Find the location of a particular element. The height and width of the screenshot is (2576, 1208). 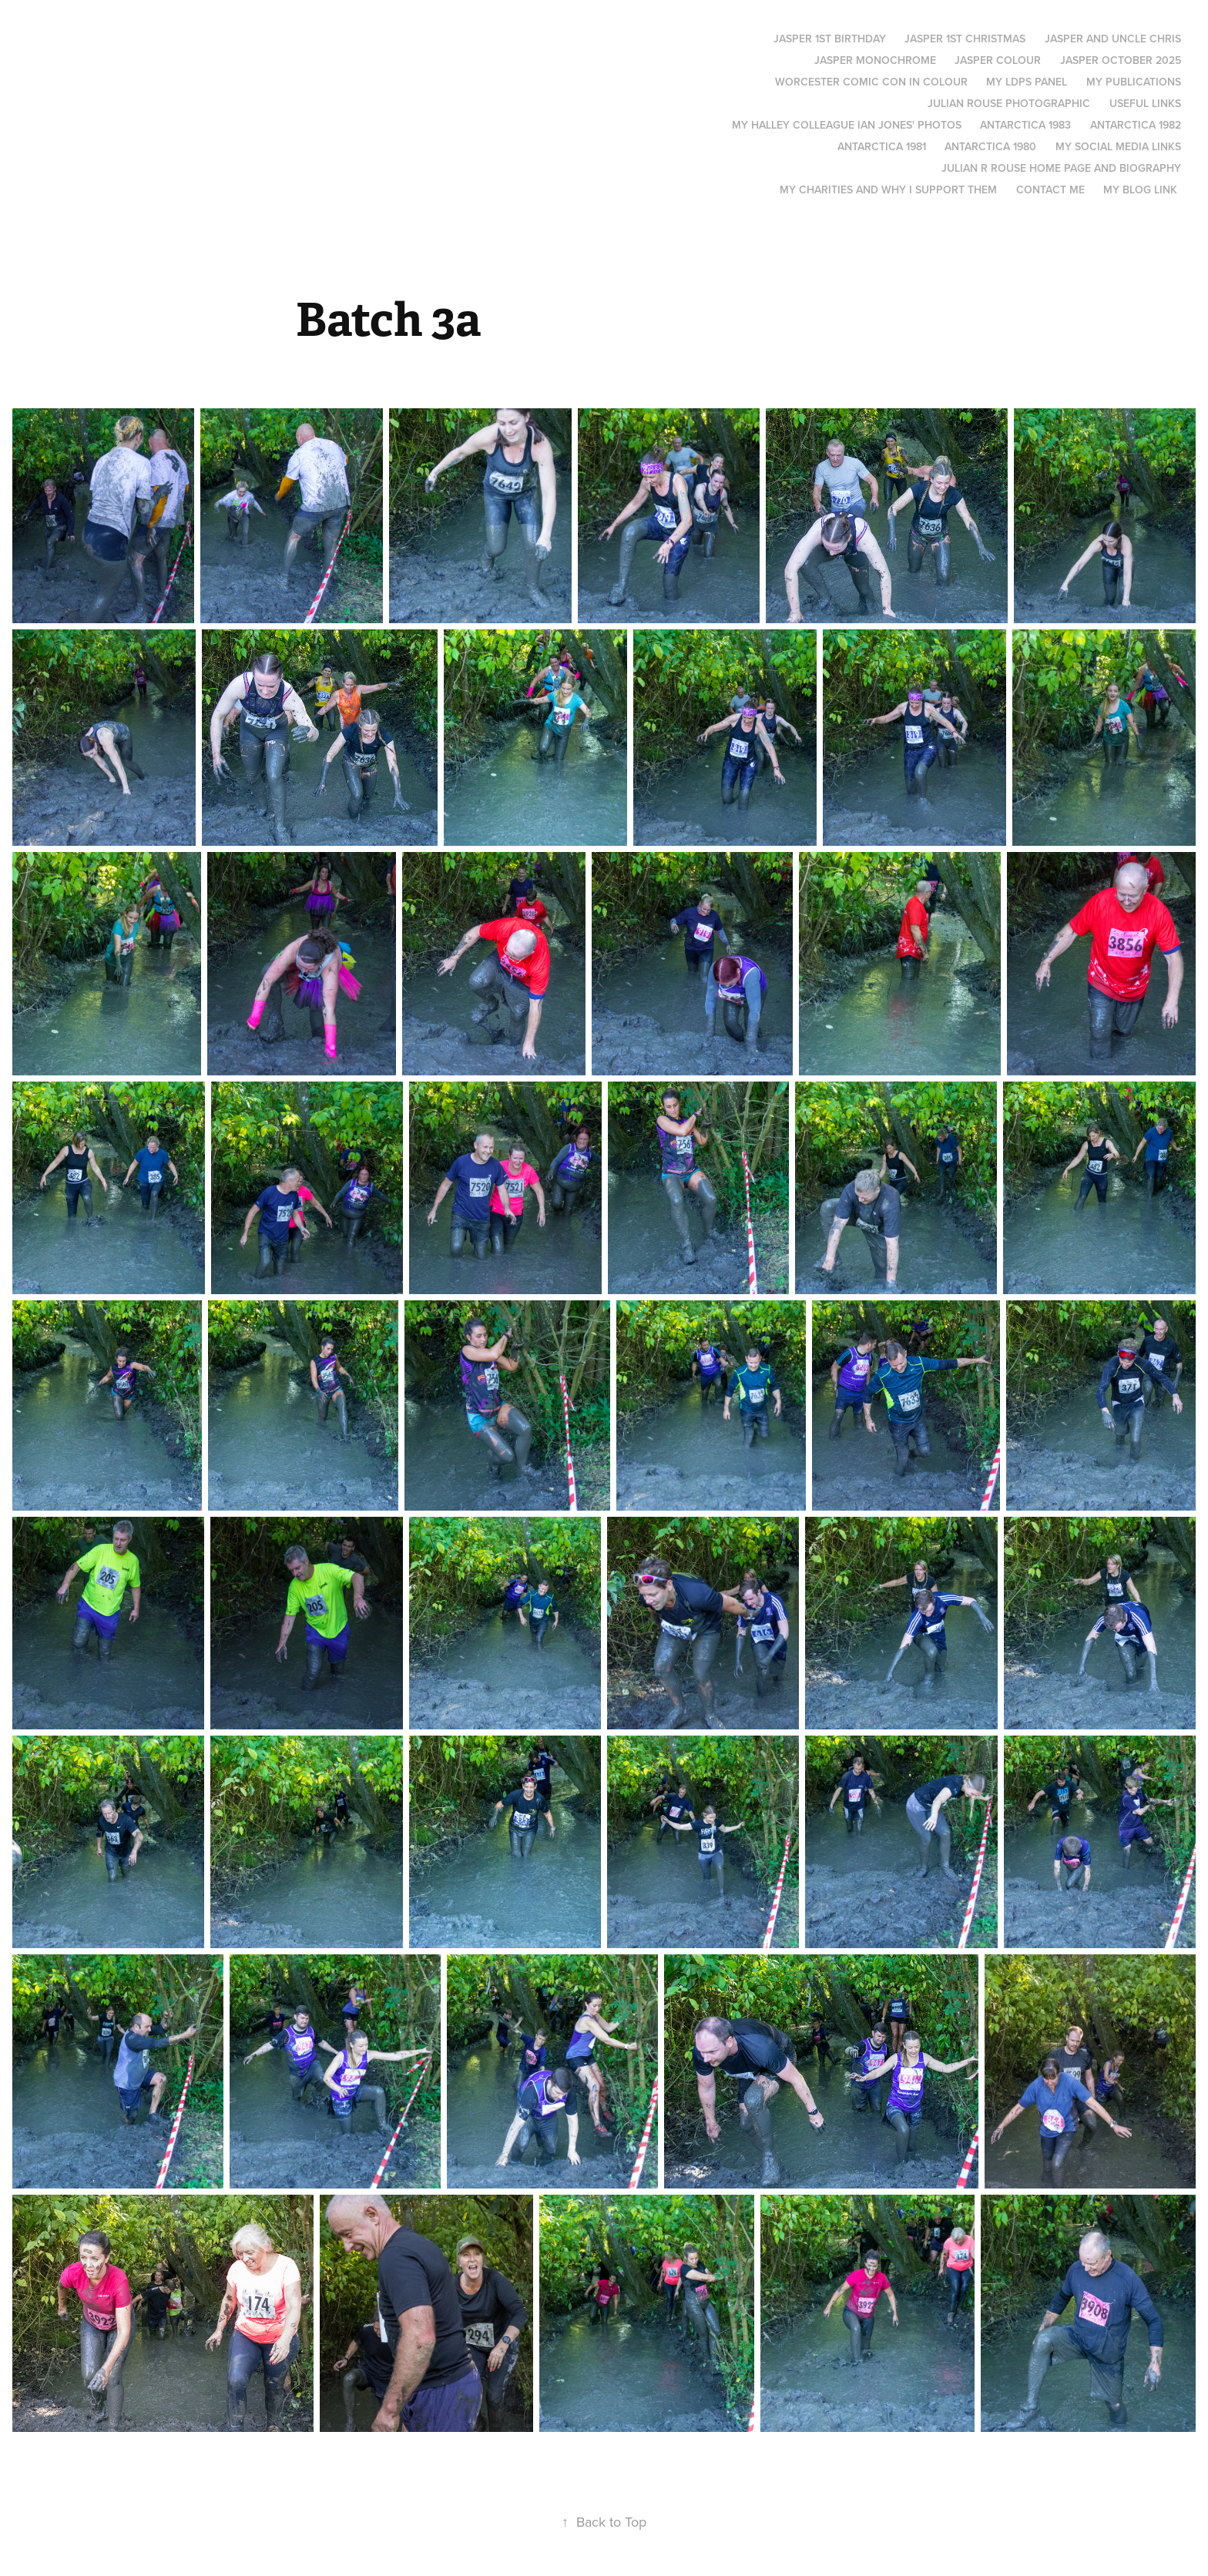

My blog link is located at coordinates (1140, 189).